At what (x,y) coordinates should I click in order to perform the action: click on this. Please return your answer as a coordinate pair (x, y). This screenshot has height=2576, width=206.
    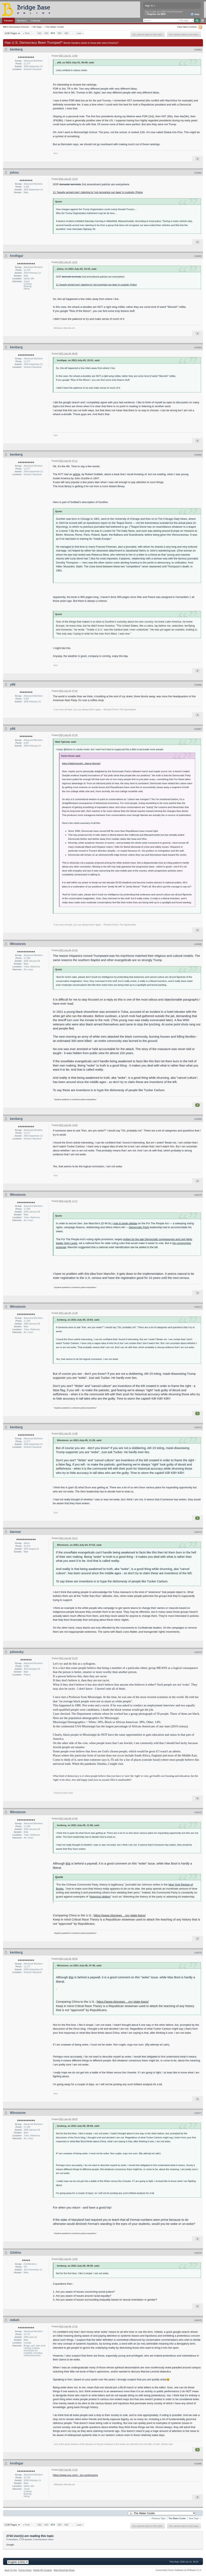
    Looking at the image, I should click on (68, 1863).